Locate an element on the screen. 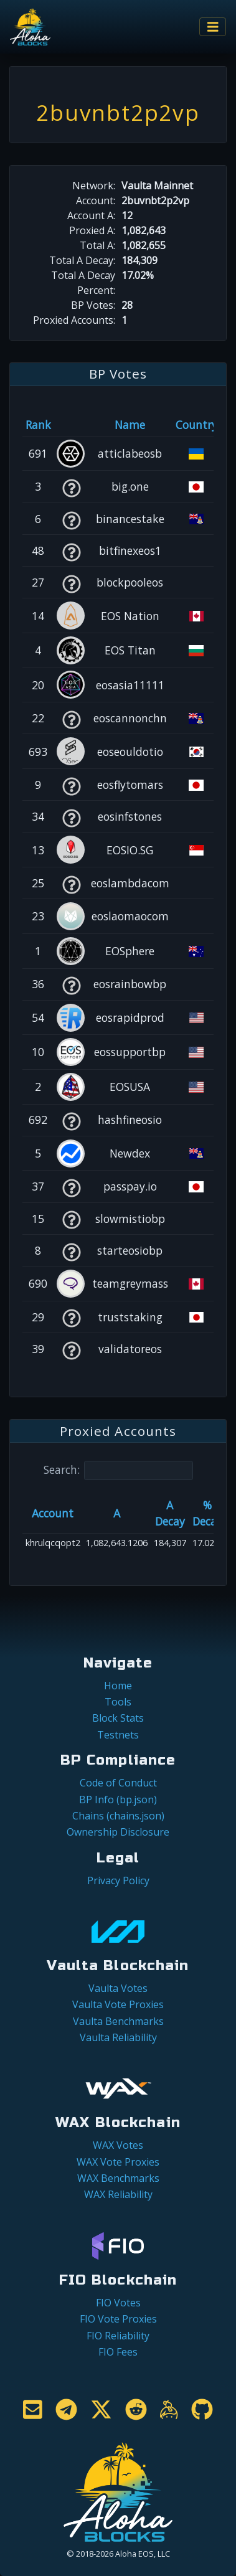  FIO Votes is located at coordinates (118, 2302).